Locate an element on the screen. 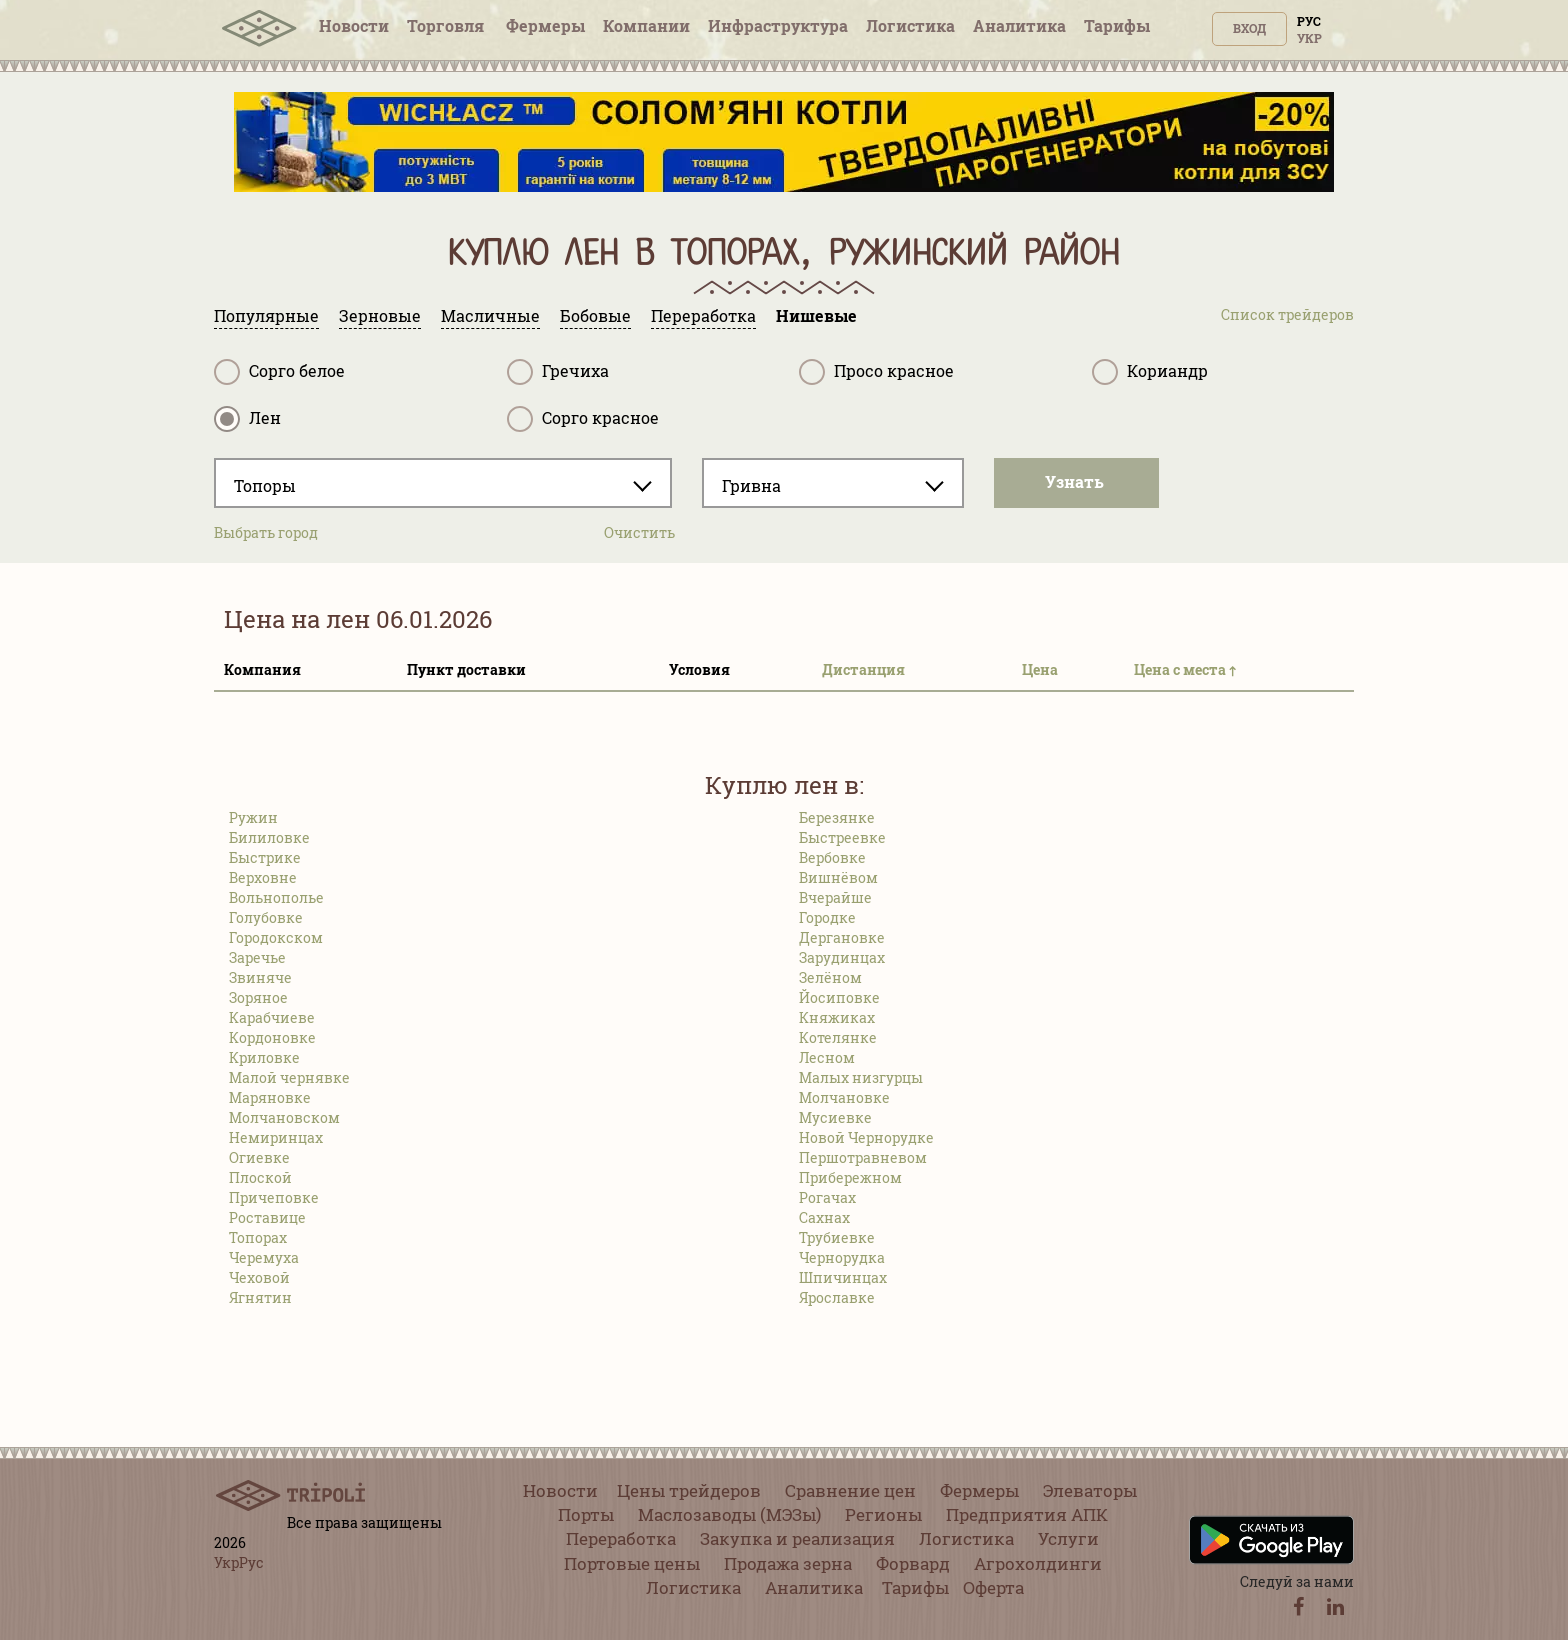 The image size is (1568, 1640). Рус is located at coordinates (1309, 21).